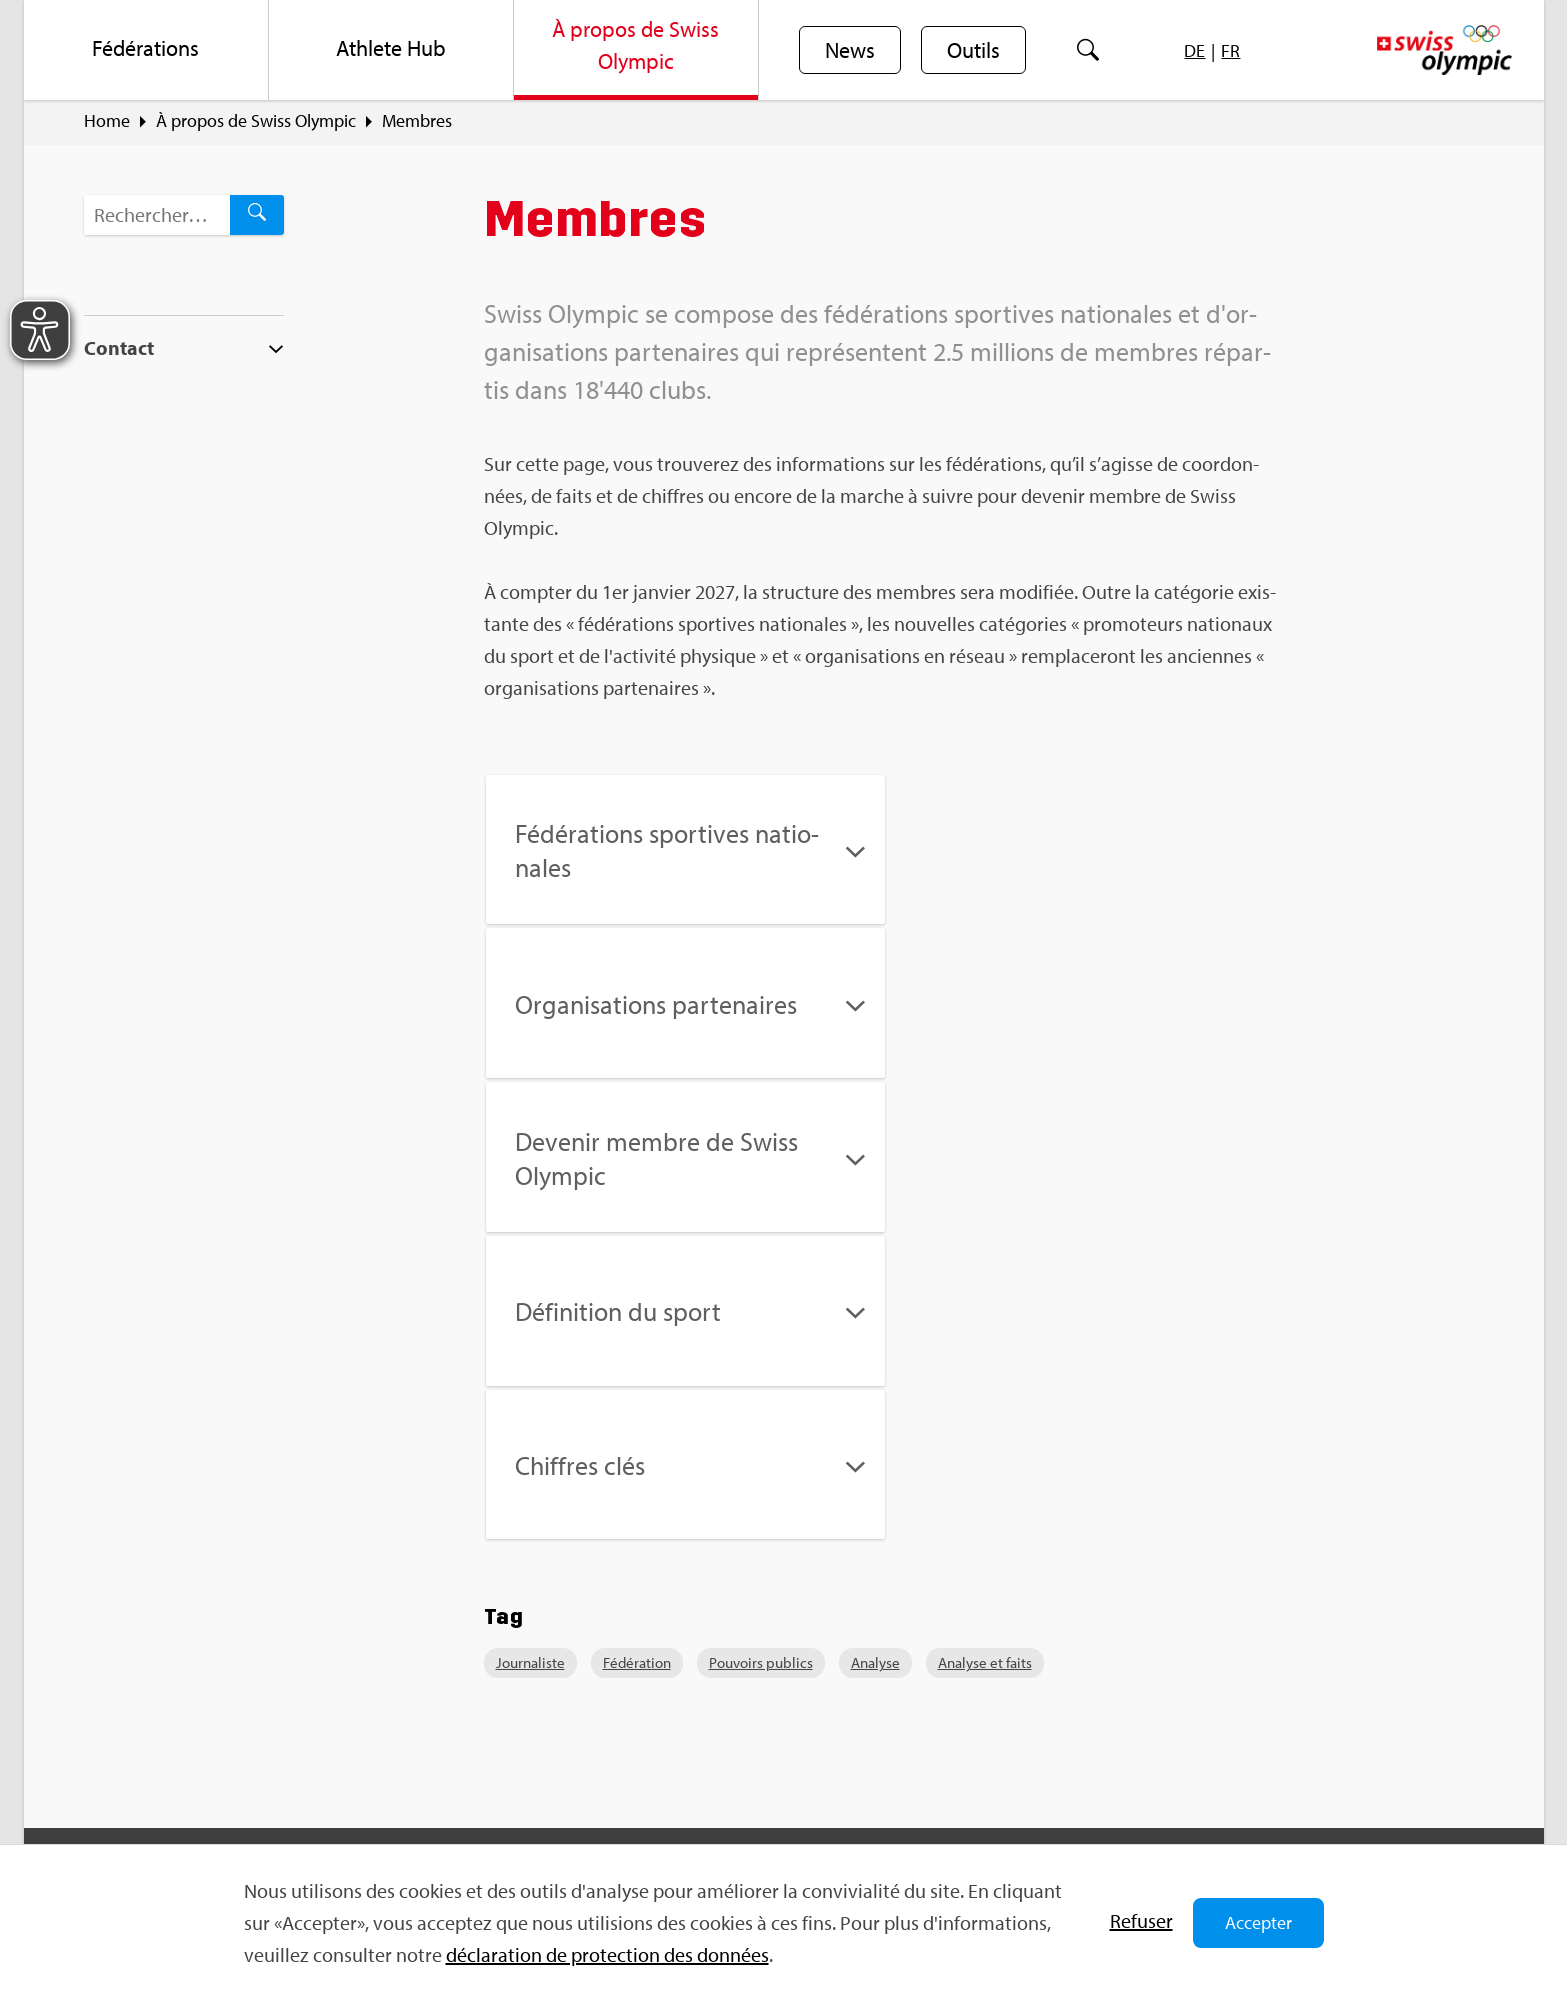  I want to click on [Terme de recherche…], so click(157, 215).